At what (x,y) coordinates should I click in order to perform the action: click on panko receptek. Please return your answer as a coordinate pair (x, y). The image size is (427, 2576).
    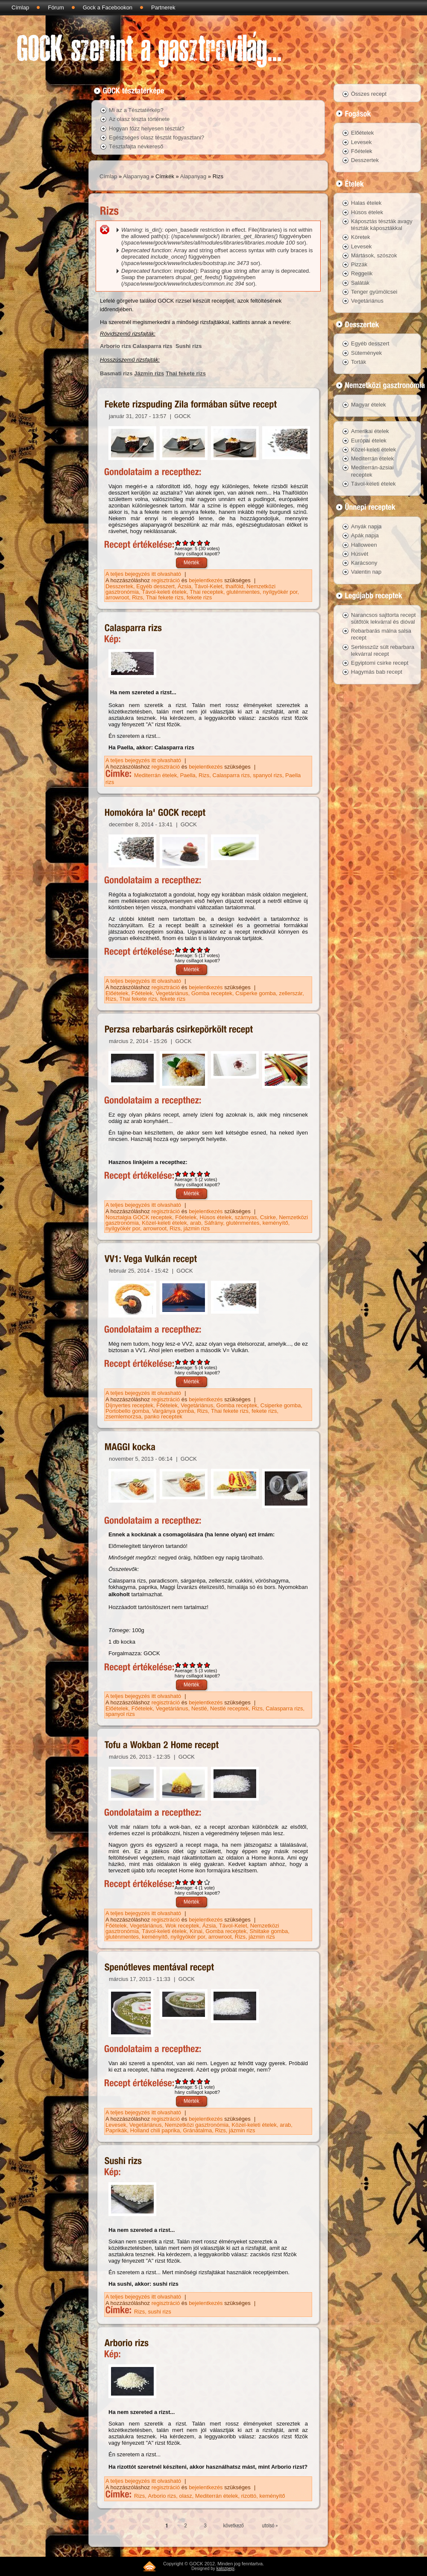
    Looking at the image, I should click on (163, 1416).